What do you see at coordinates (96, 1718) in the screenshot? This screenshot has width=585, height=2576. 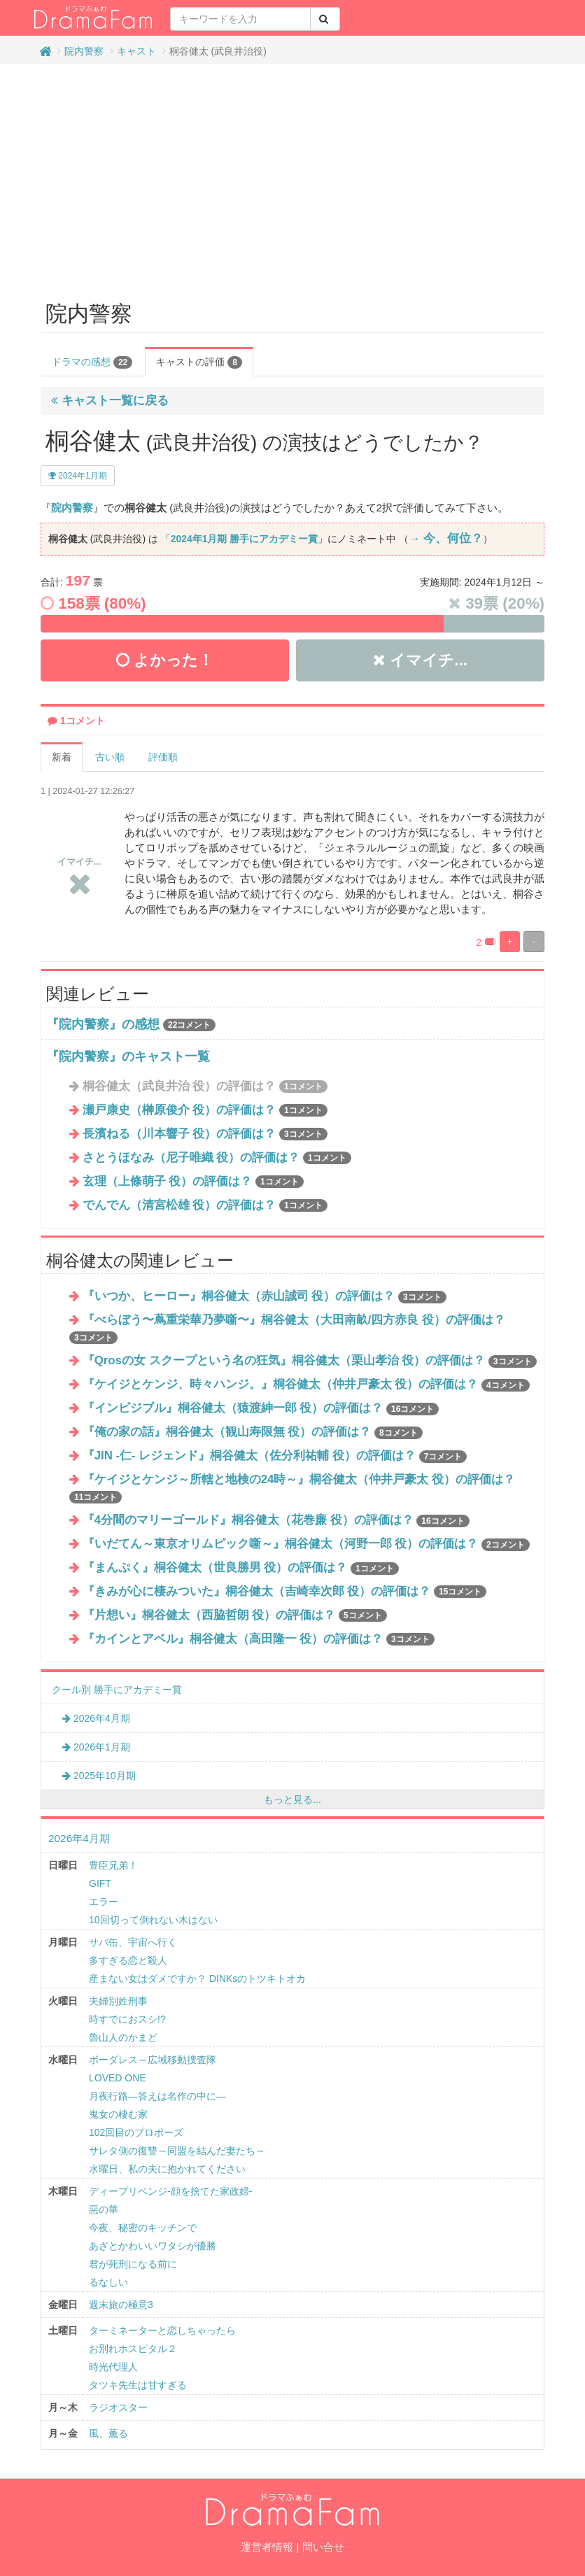 I see `2026年4月期` at bounding box center [96, 1718].